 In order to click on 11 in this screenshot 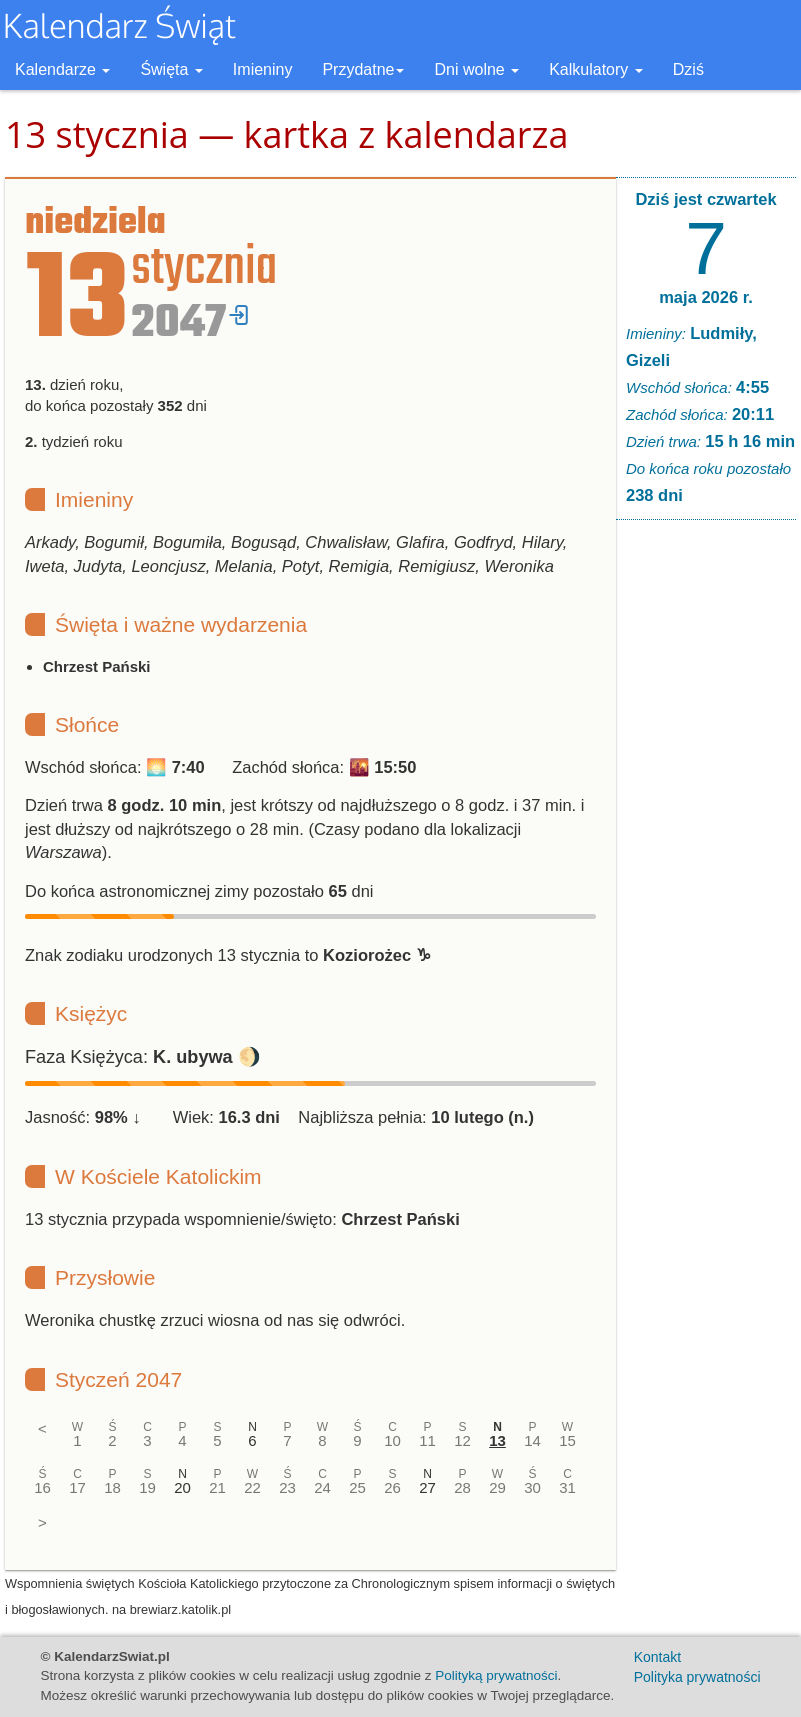, I will do `click(427, 1440)`.